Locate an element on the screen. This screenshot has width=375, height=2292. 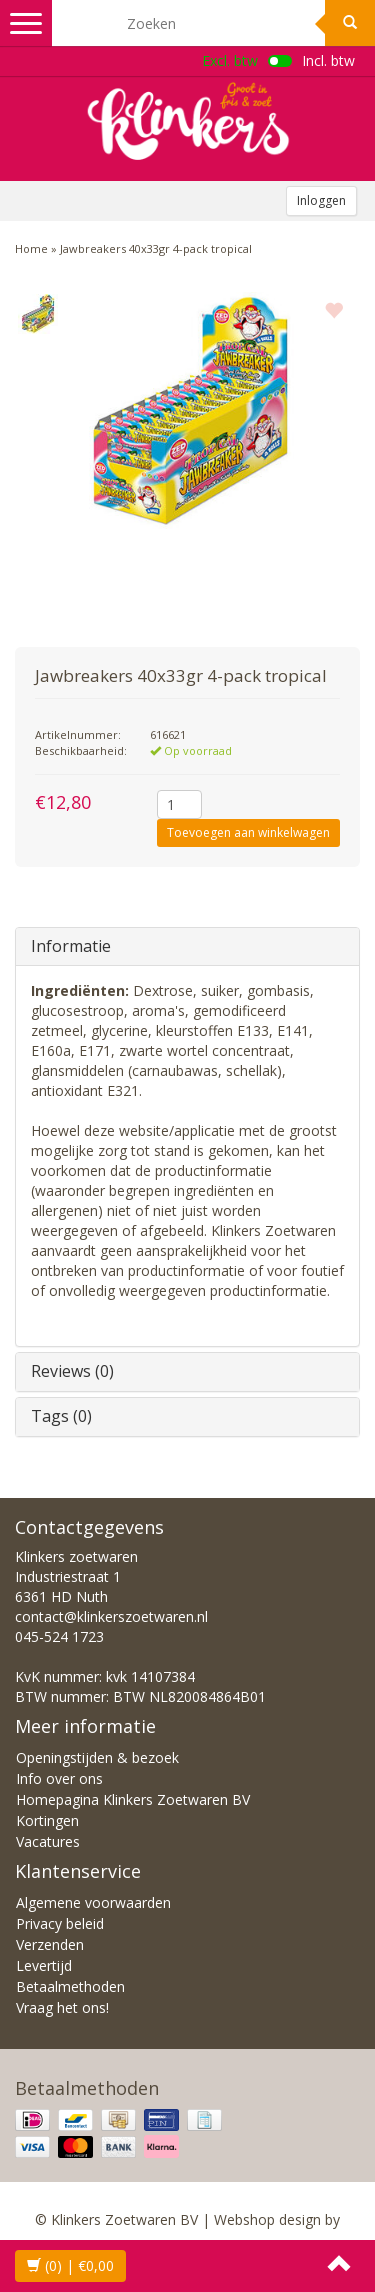
Privacy beleid is located at coordinates (60, 1923).